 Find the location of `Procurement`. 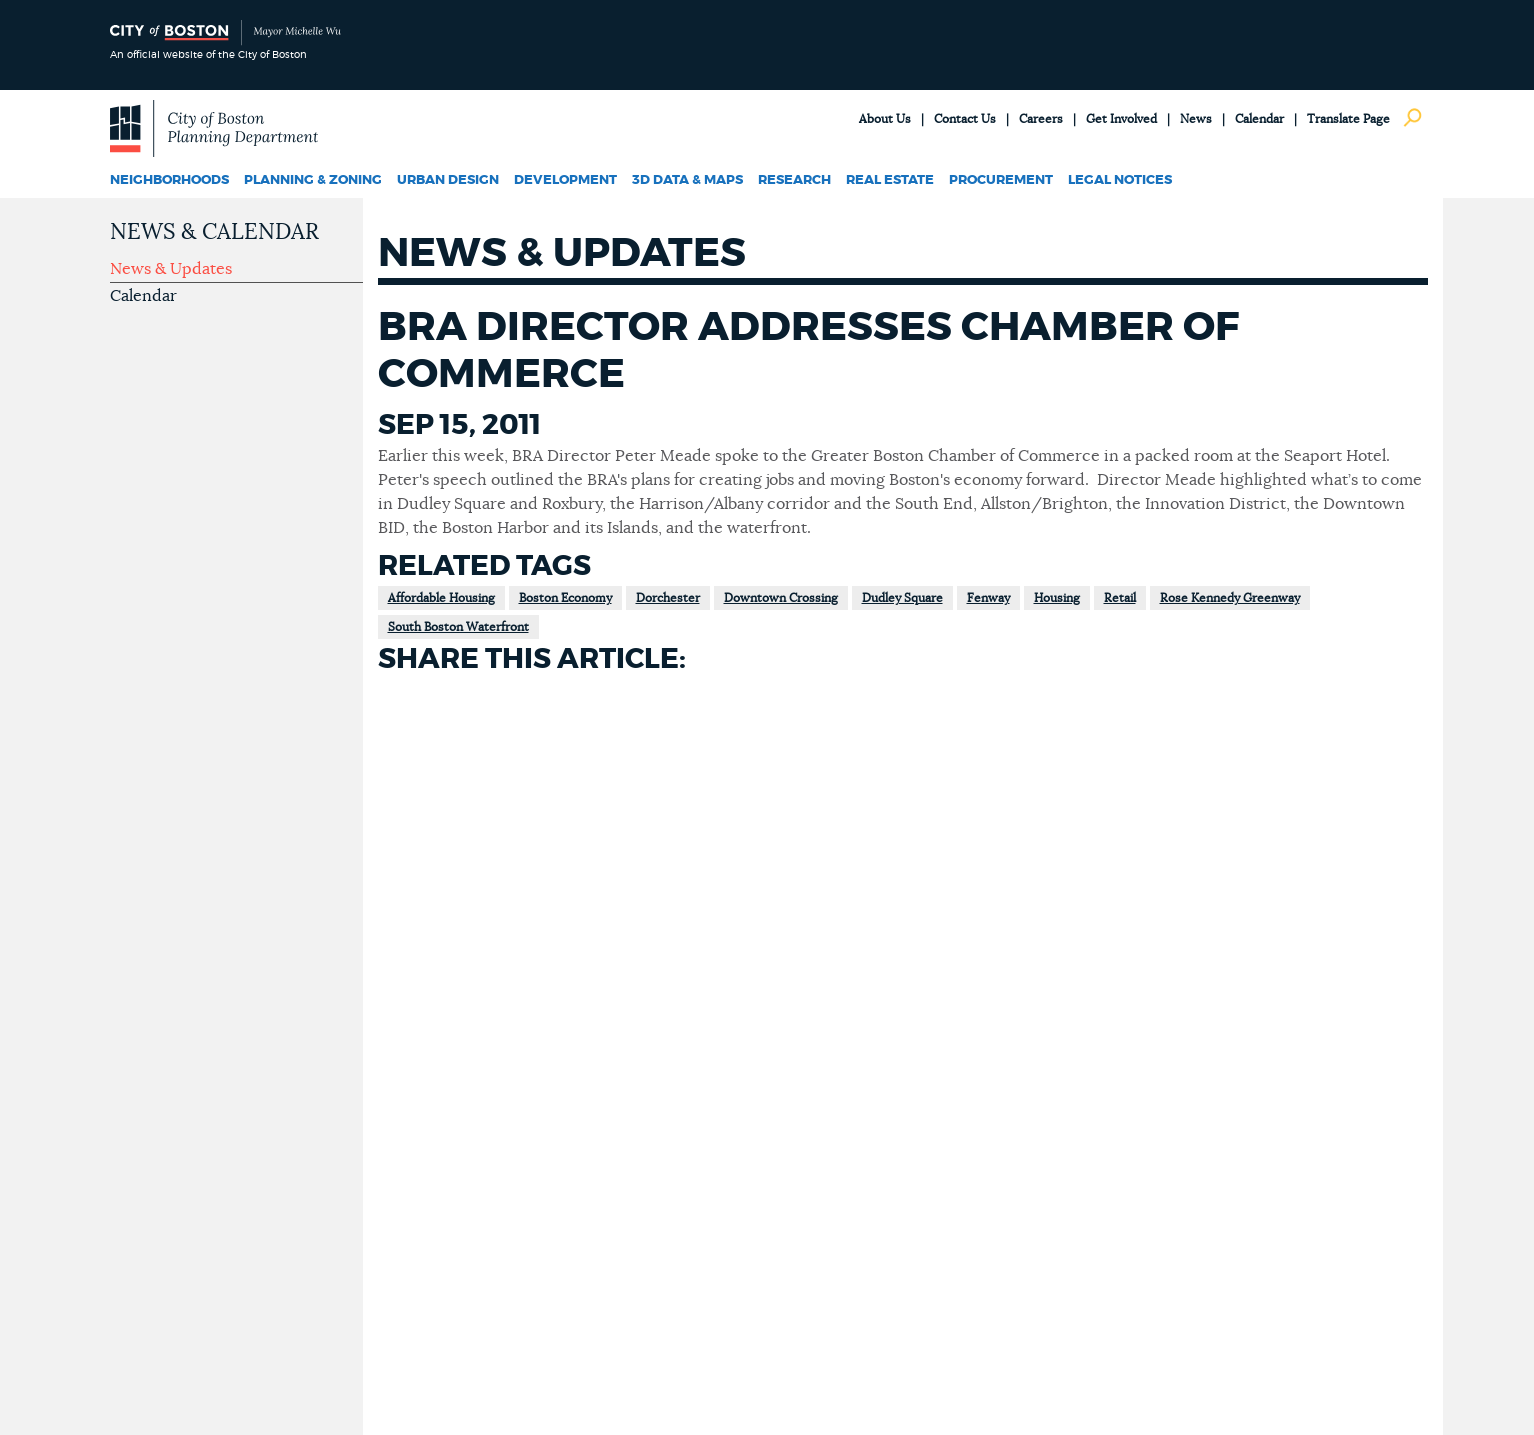

Procurement is located at coordinates (1001, 180).